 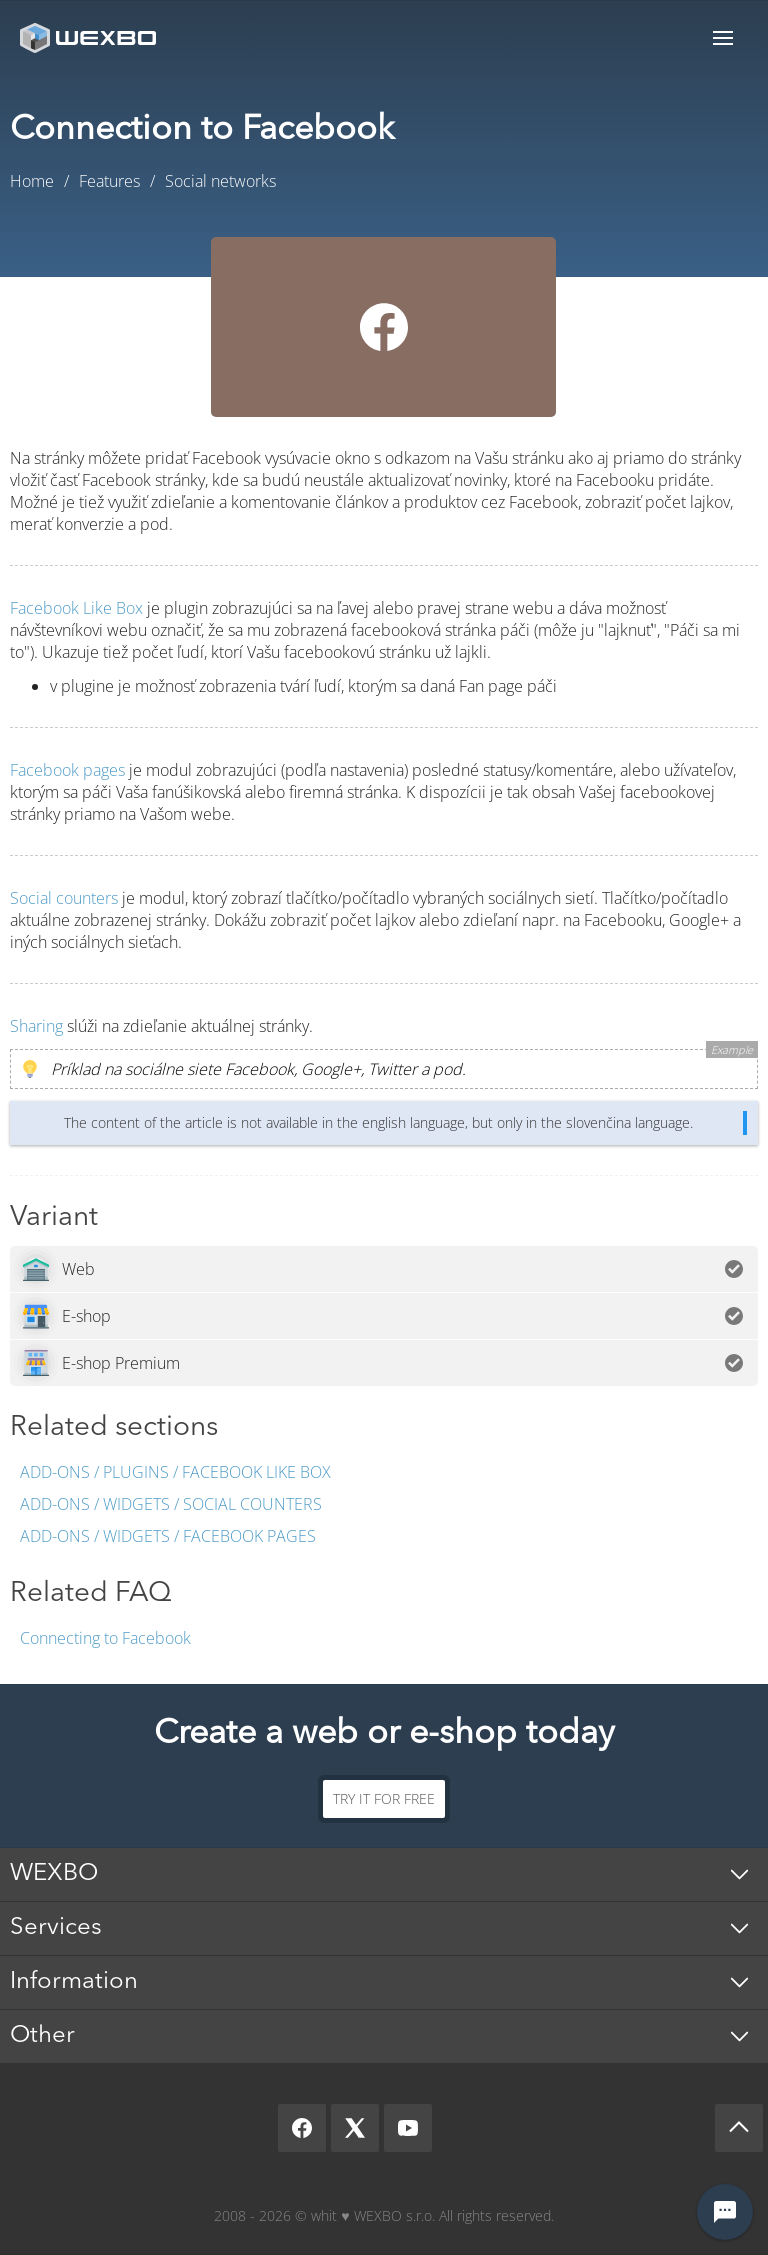 I want to click on [X], so click(x=355, y=2128).